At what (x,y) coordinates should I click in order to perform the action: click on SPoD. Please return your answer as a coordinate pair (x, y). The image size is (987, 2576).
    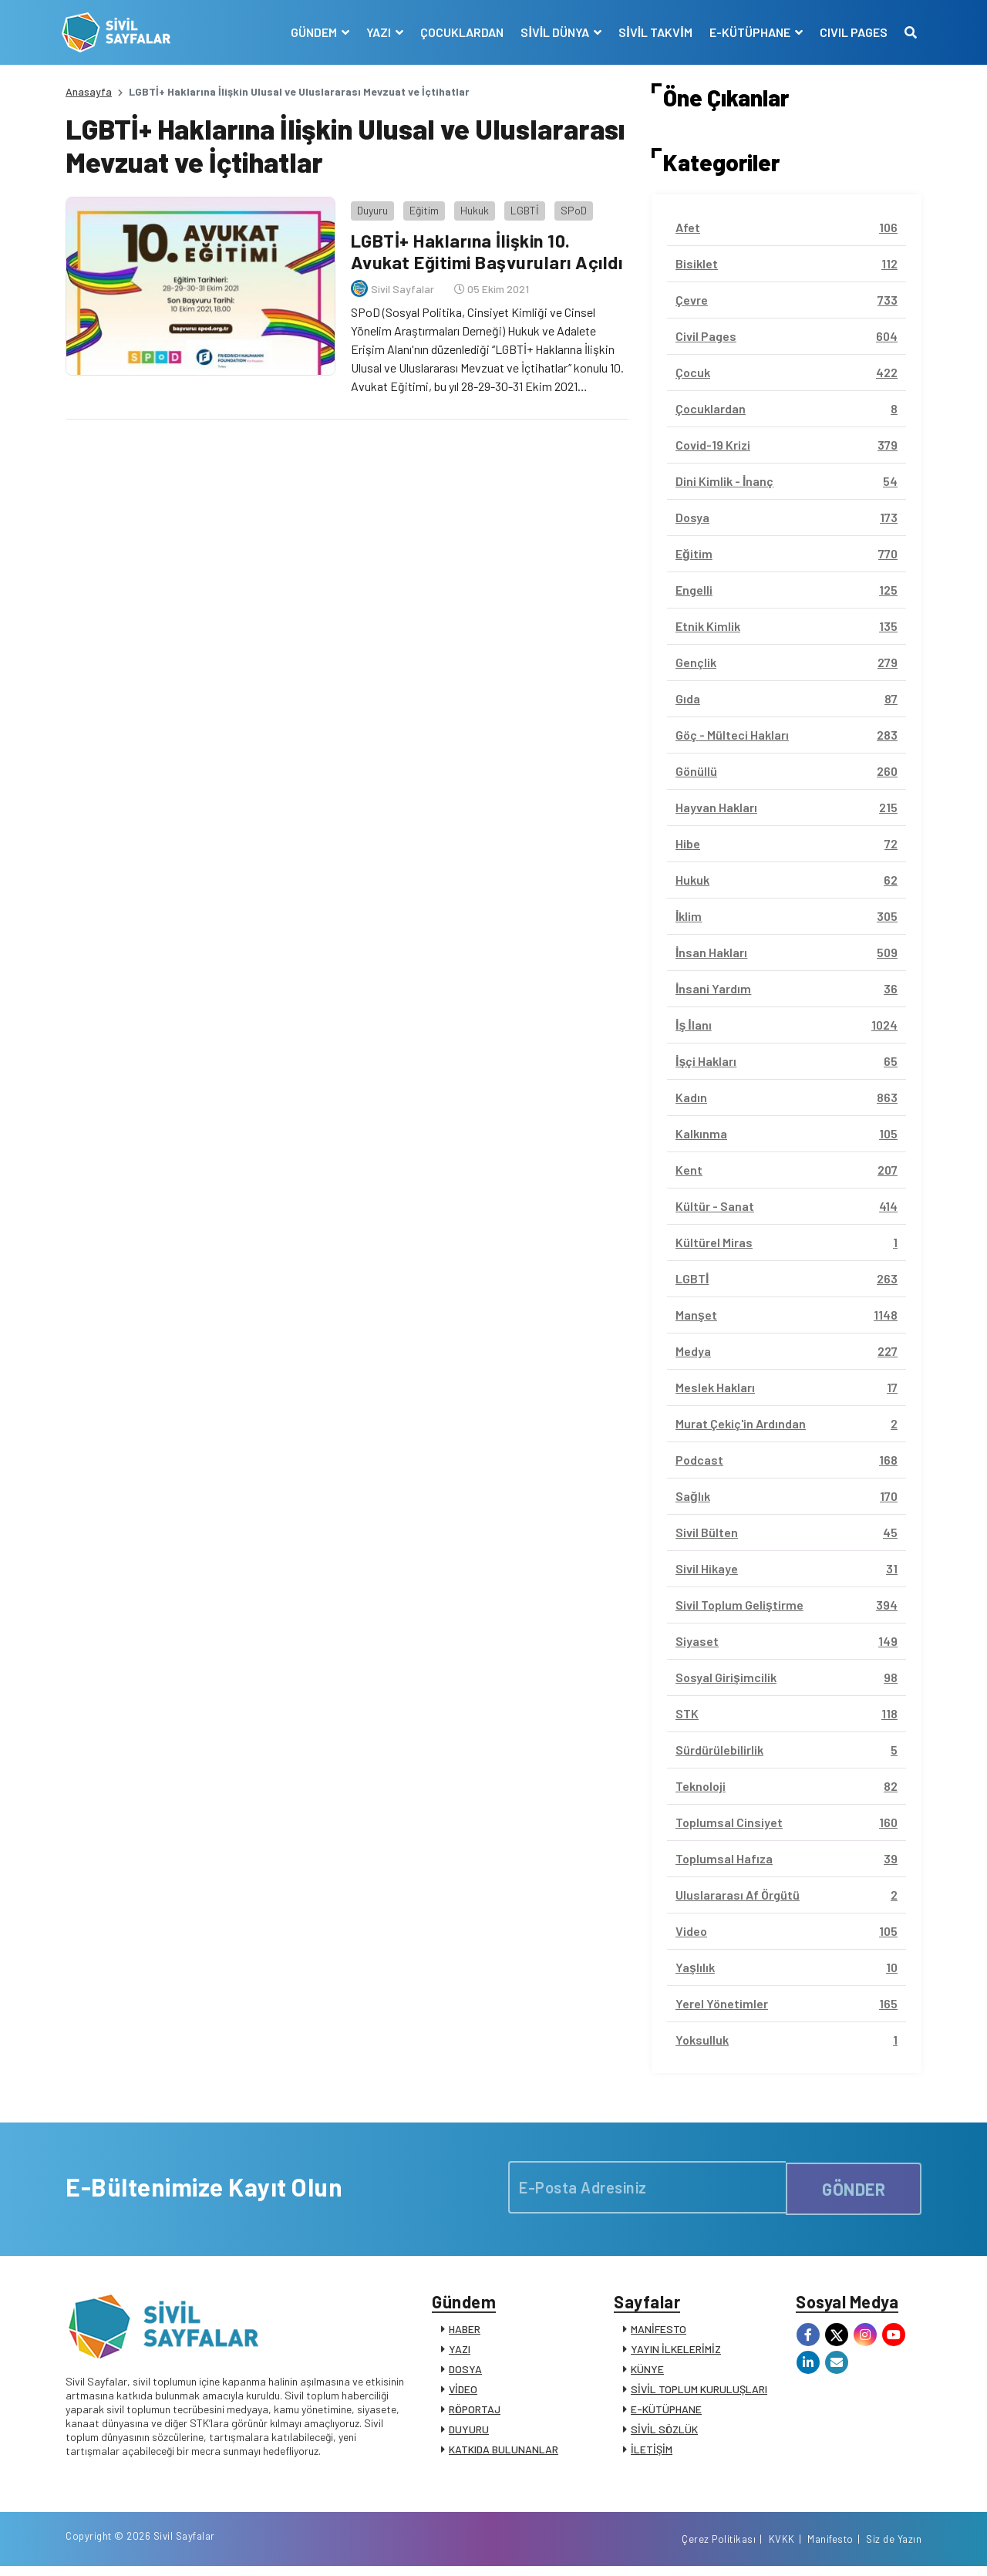
    Looking at the image, I should click on (570, 206).